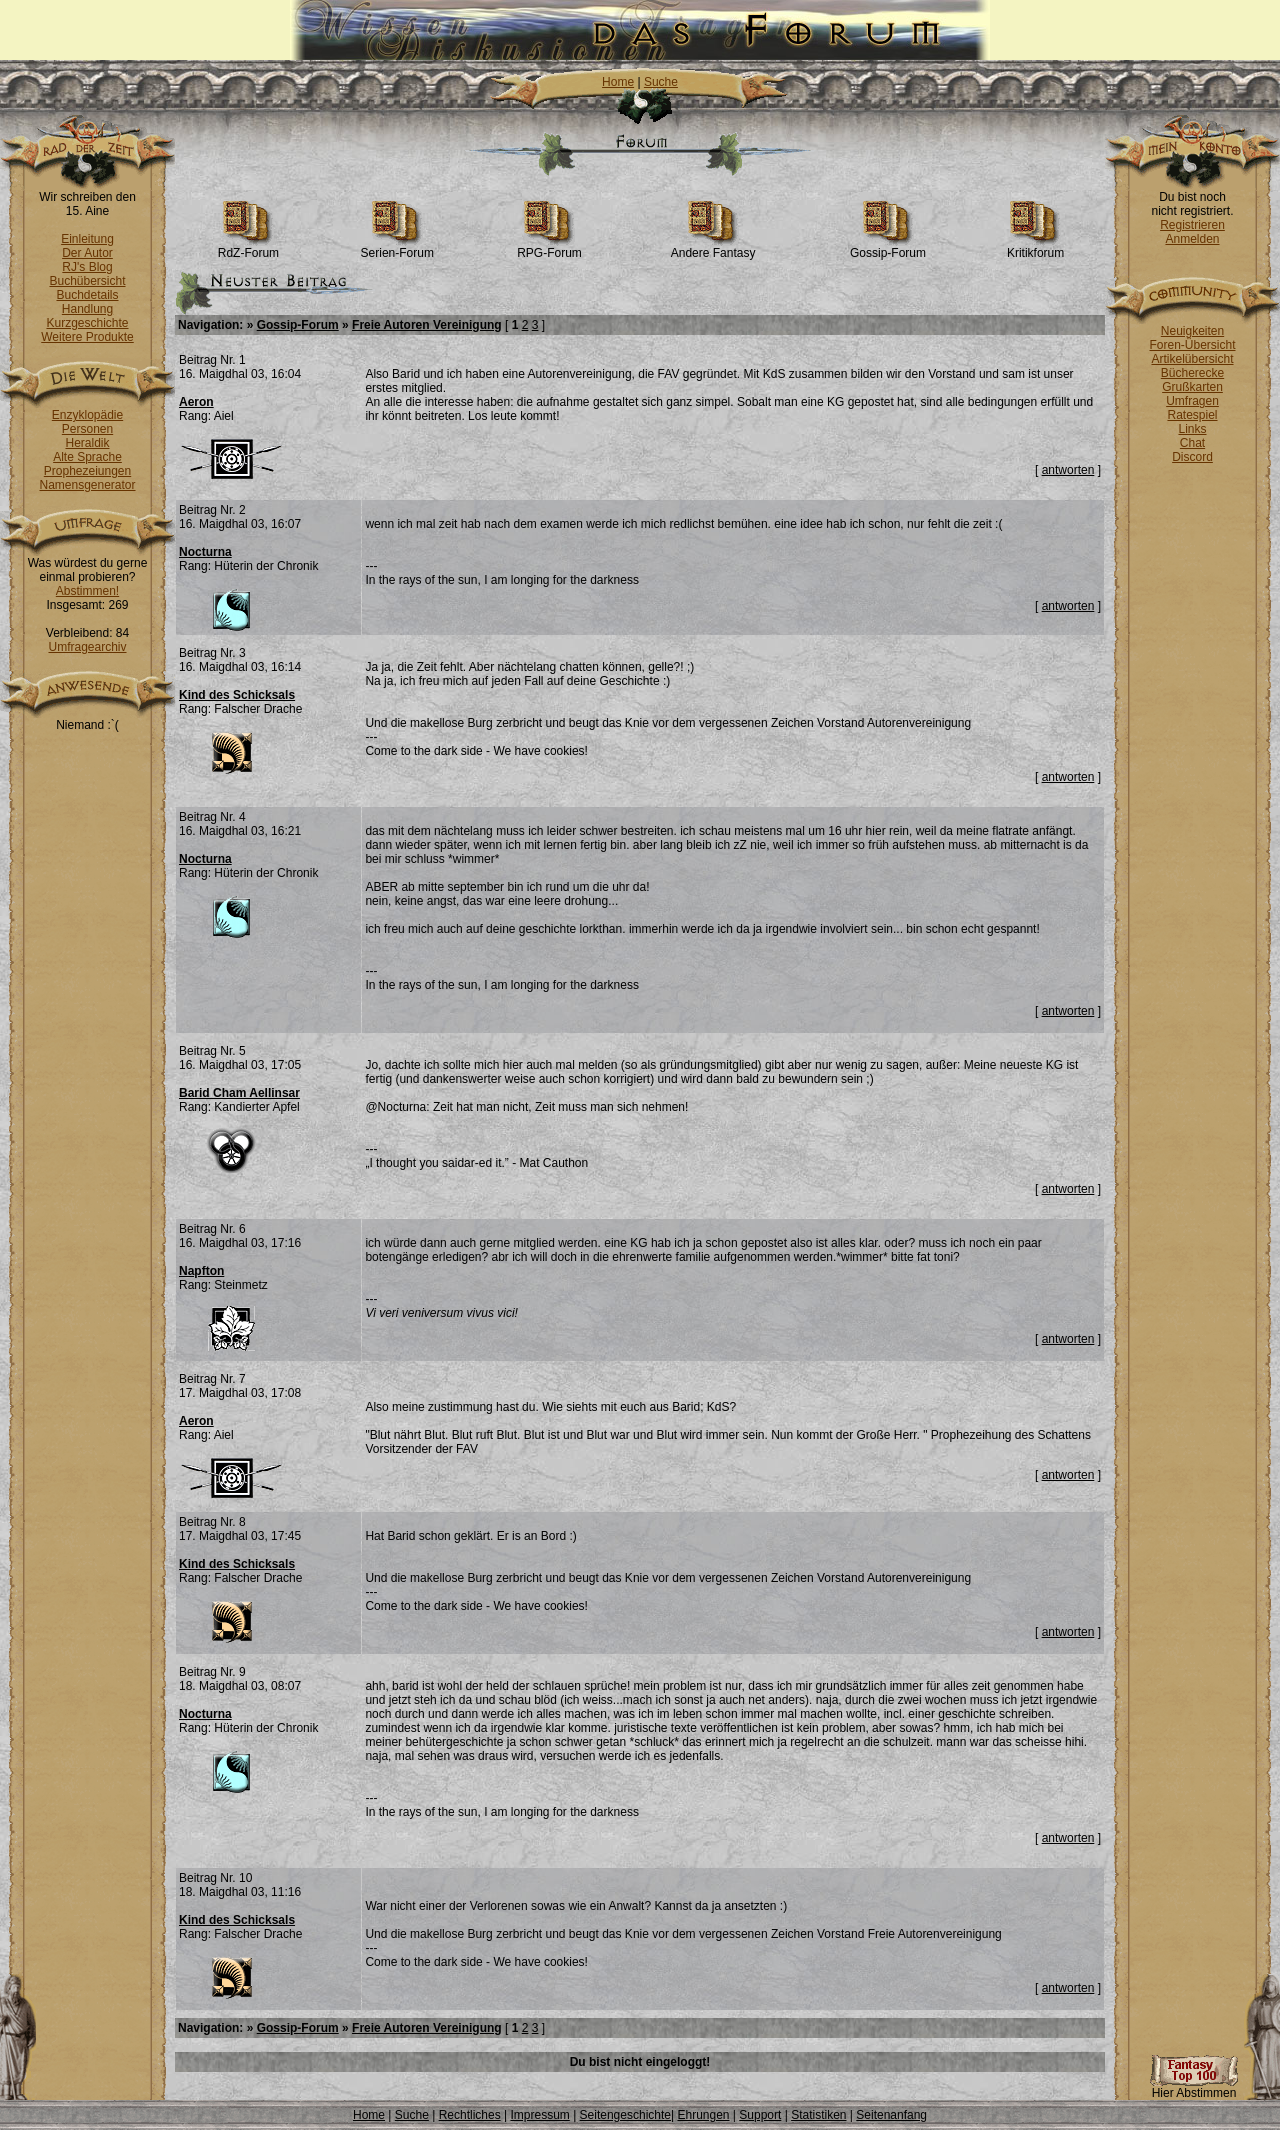 The height and width of the screenshot is (2130, 1280). Describe the element at coordinates (1192, 225) in the screenshot. I see `Registrieren` at that location.